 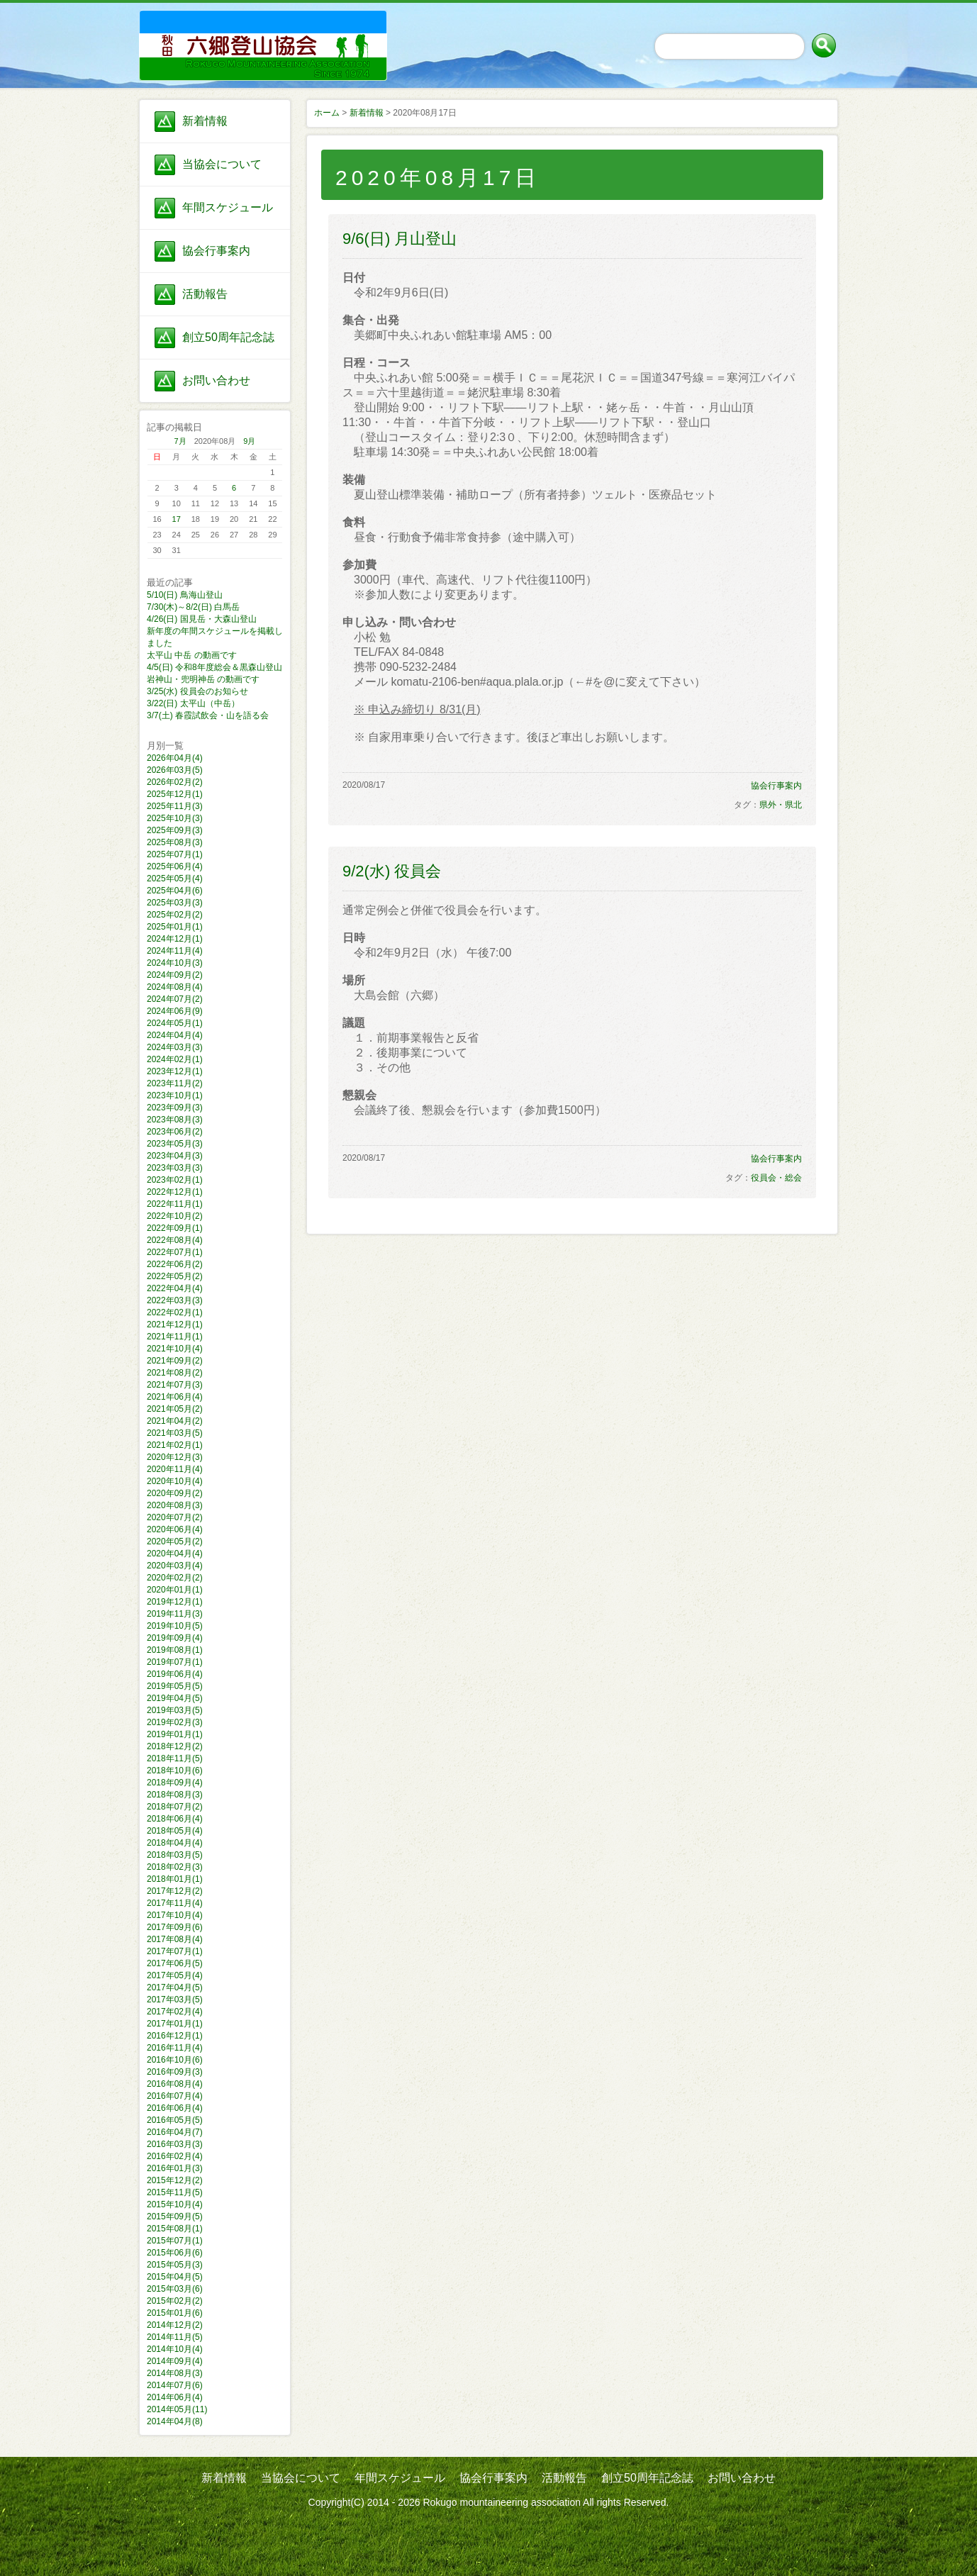 I want to click on 5/10(日) 鳥海山登山, so click(x=185, y=595).